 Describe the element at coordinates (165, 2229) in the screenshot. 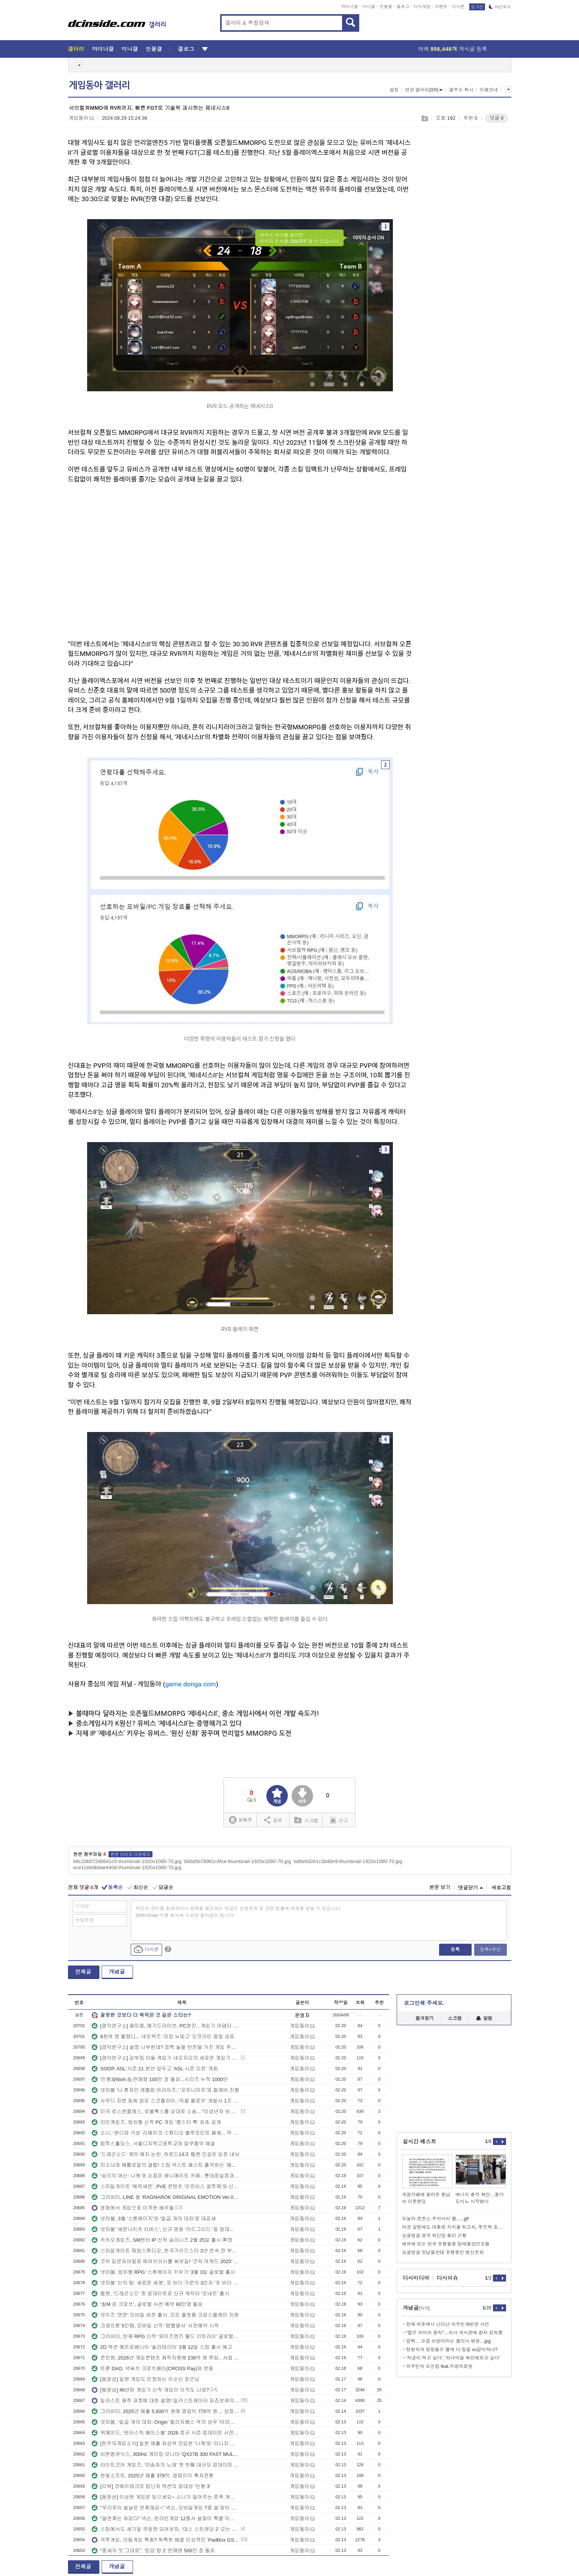

I see `넷마블 '세븐나이츠 리버스', 신규 영웅 ‘라드그리드’ 등 업데이트` at that location.